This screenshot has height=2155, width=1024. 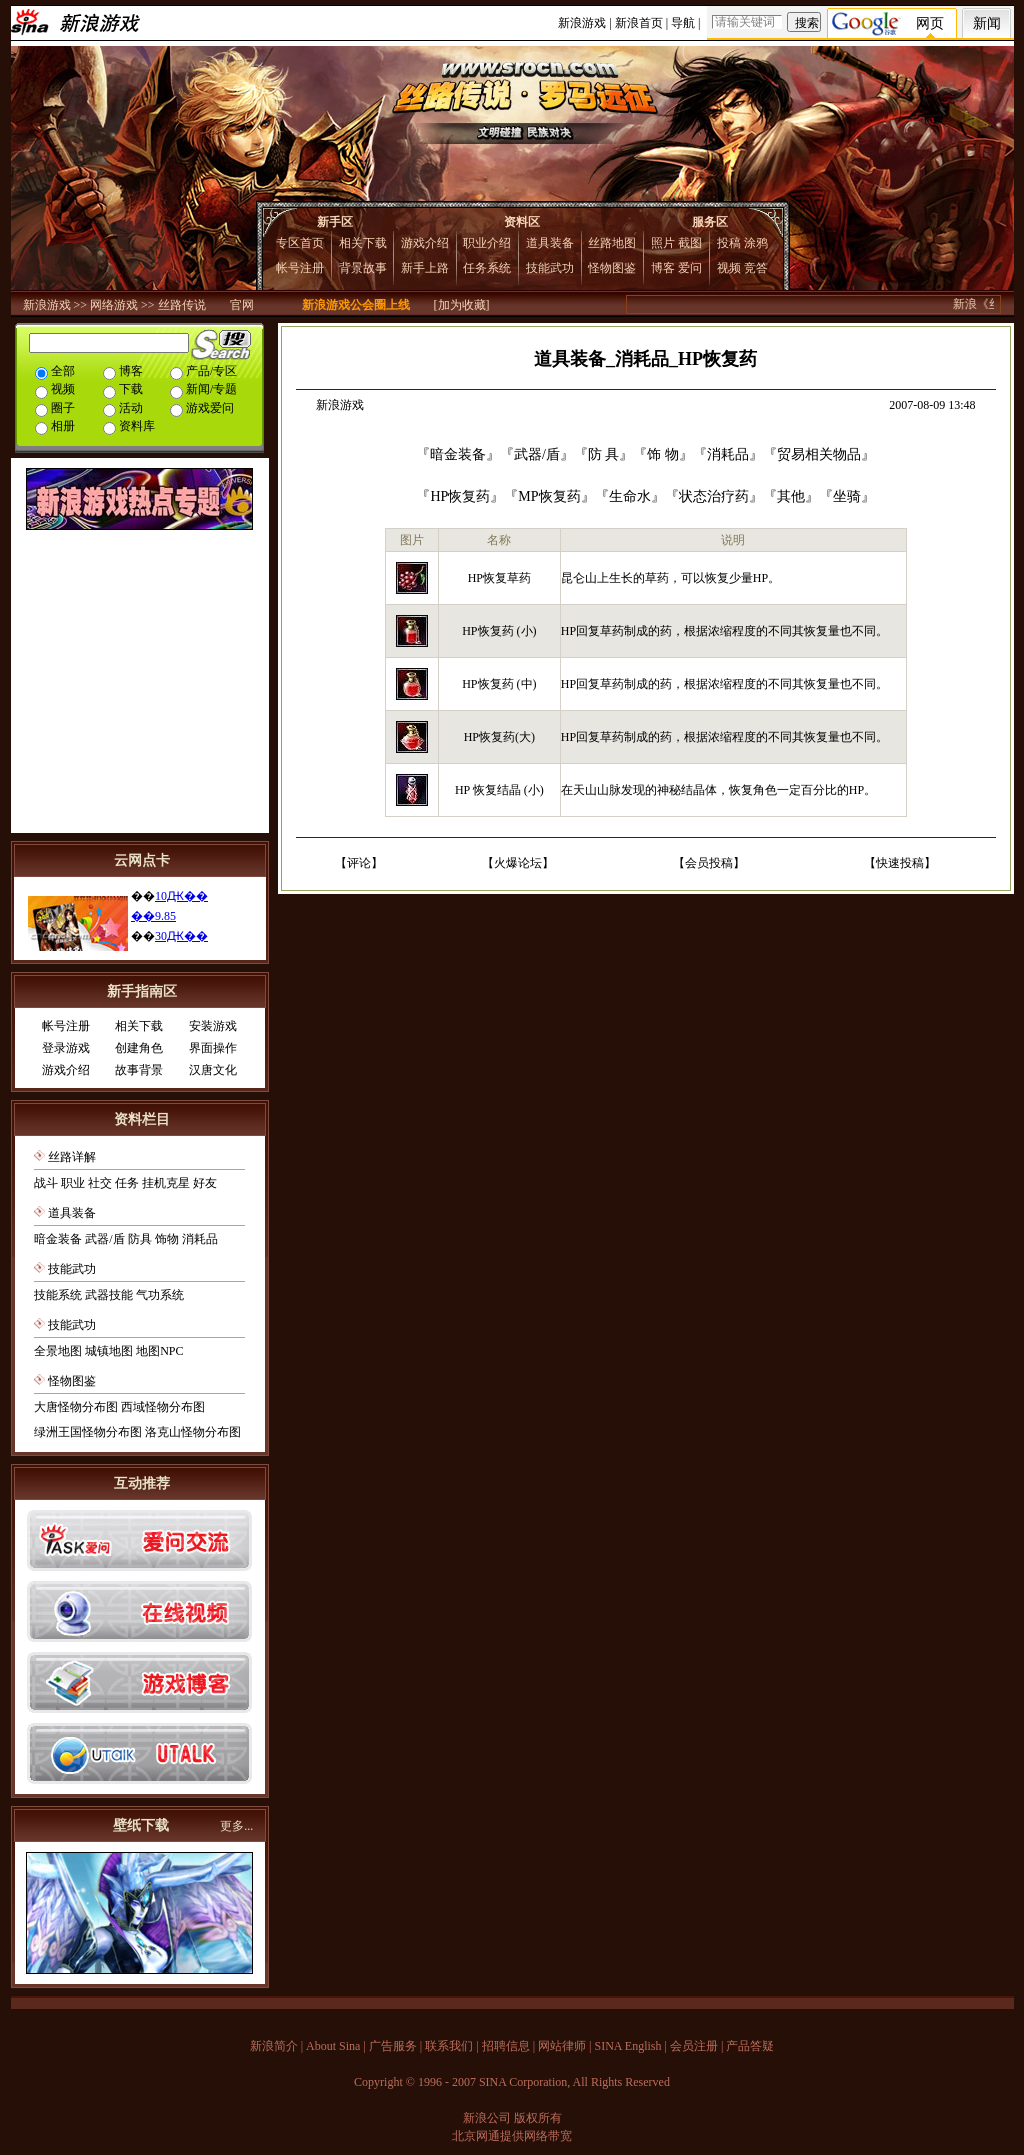 What do you see at coordinates (506, 2046) in the screenshot?
I see `招聘信息` at bounding box center [506, 2046].